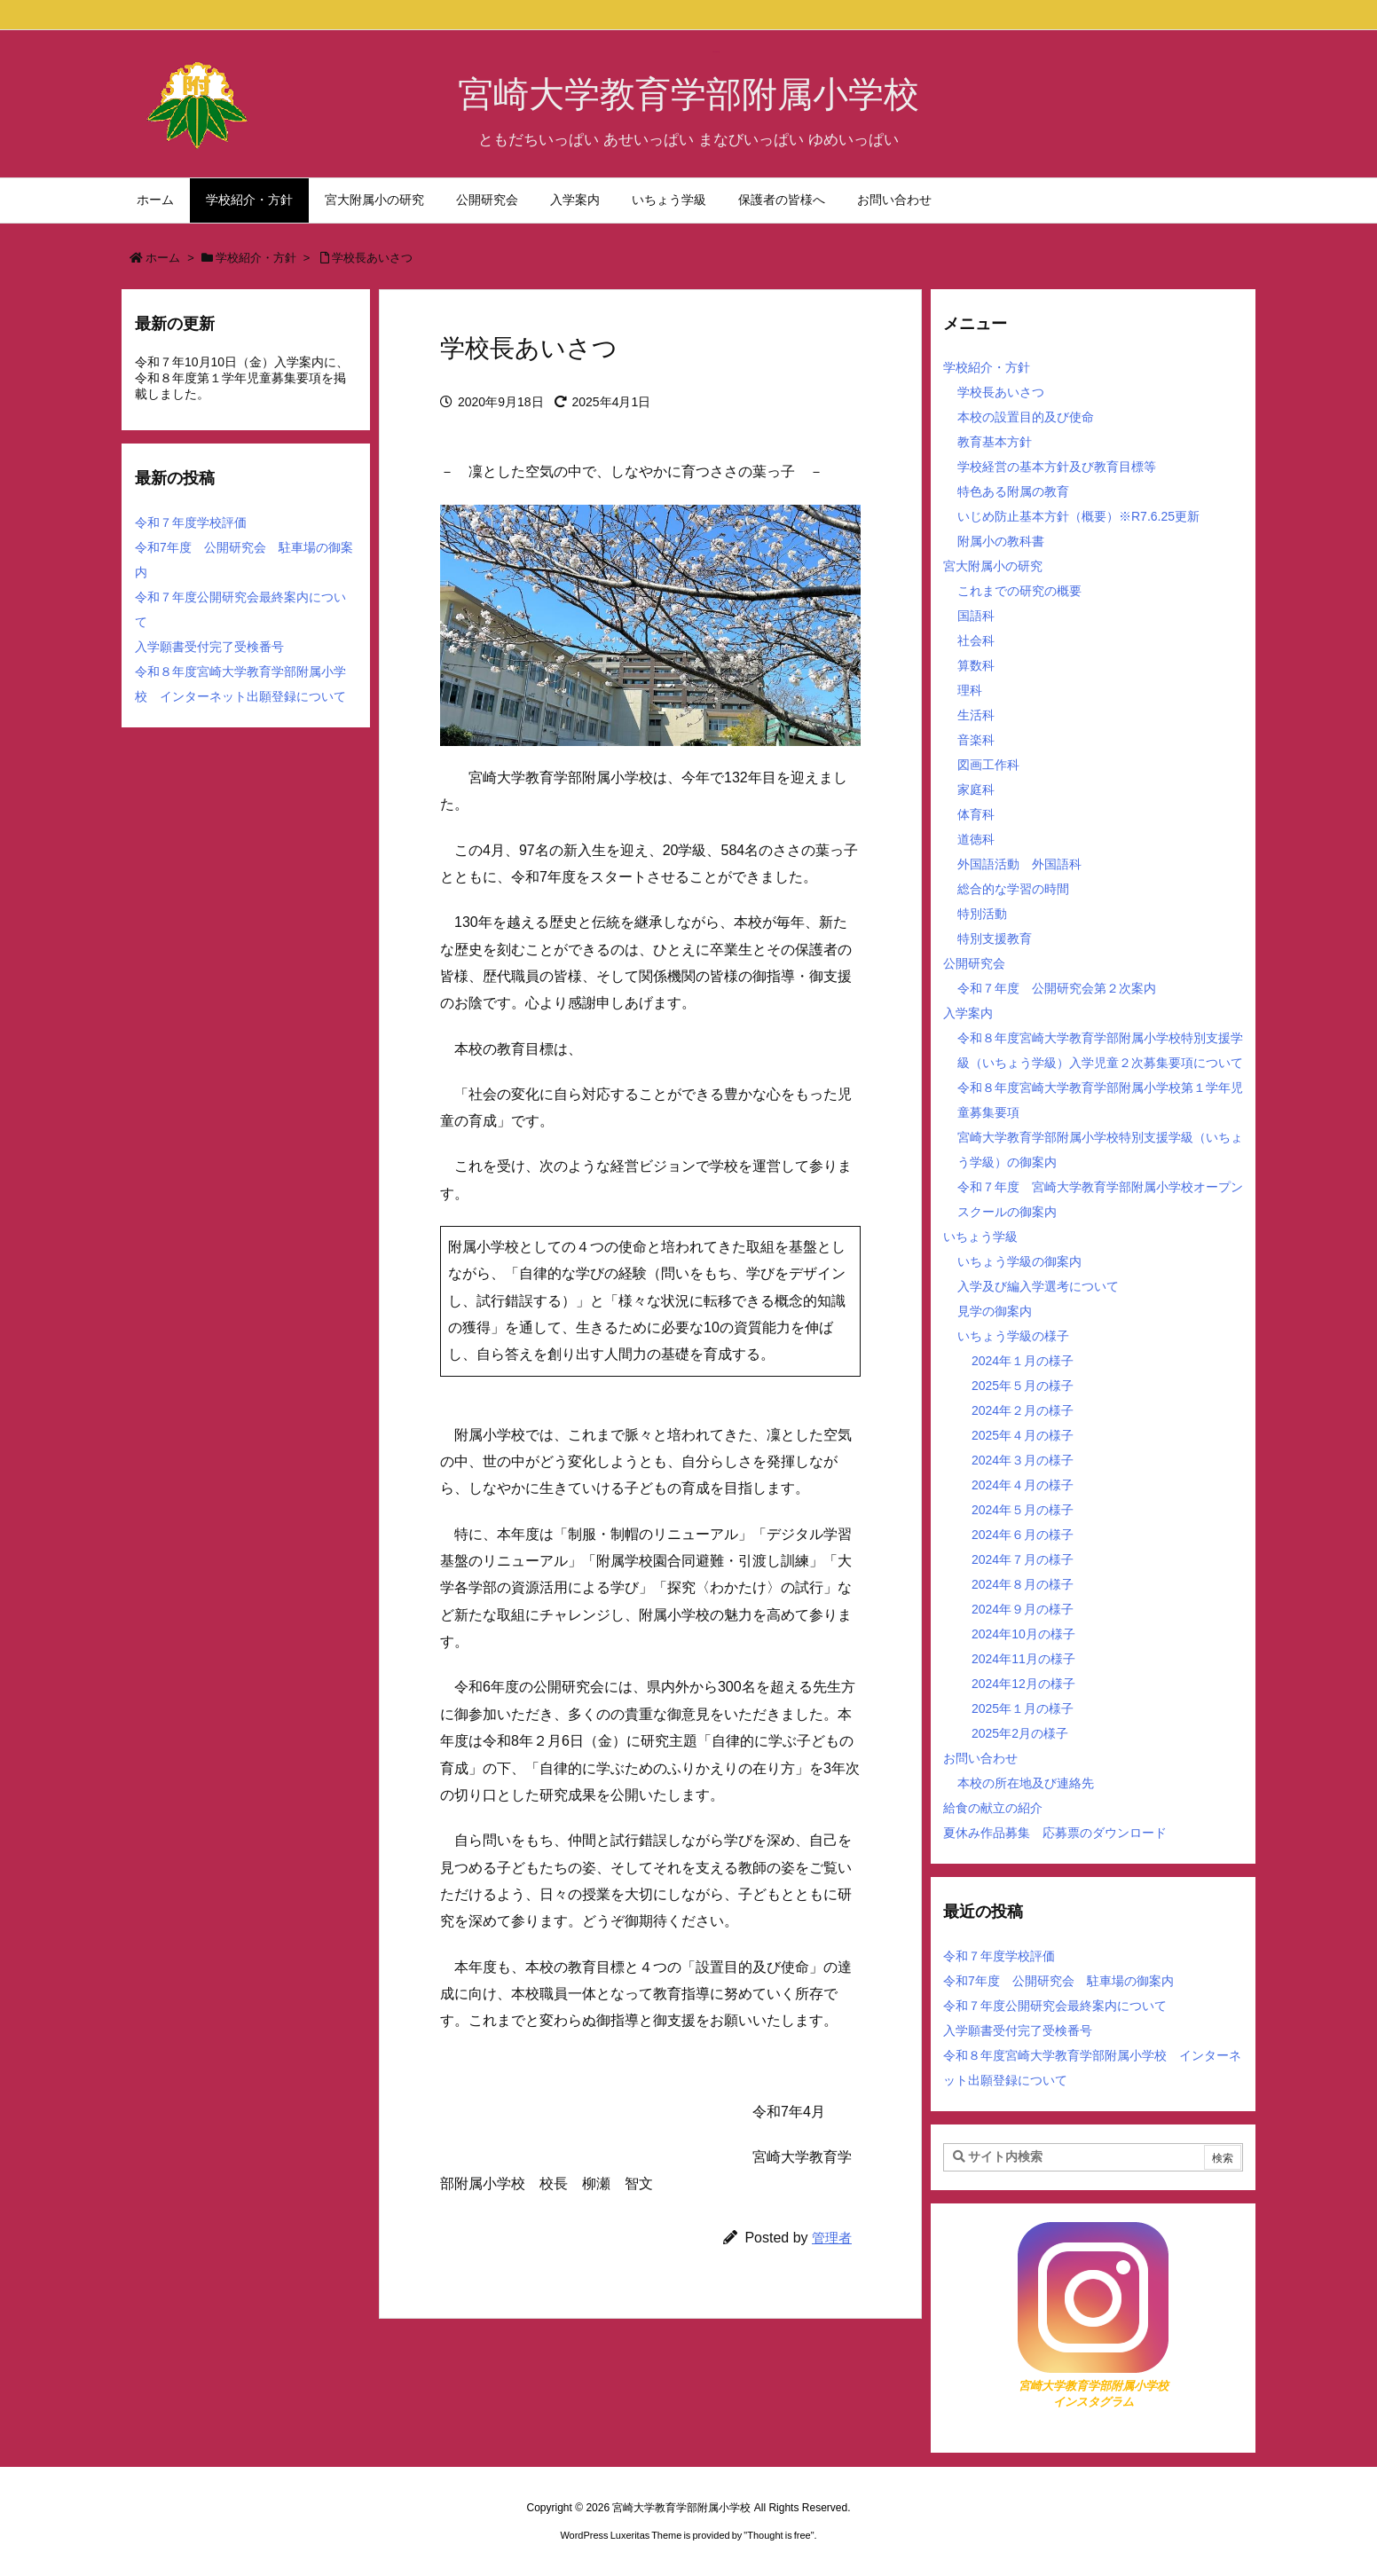 This screenshot has width=1377, height=2576. Describe the element at coordinates (1023, 1708) in the screenshot. I see `2025年１月の様子` at that location.